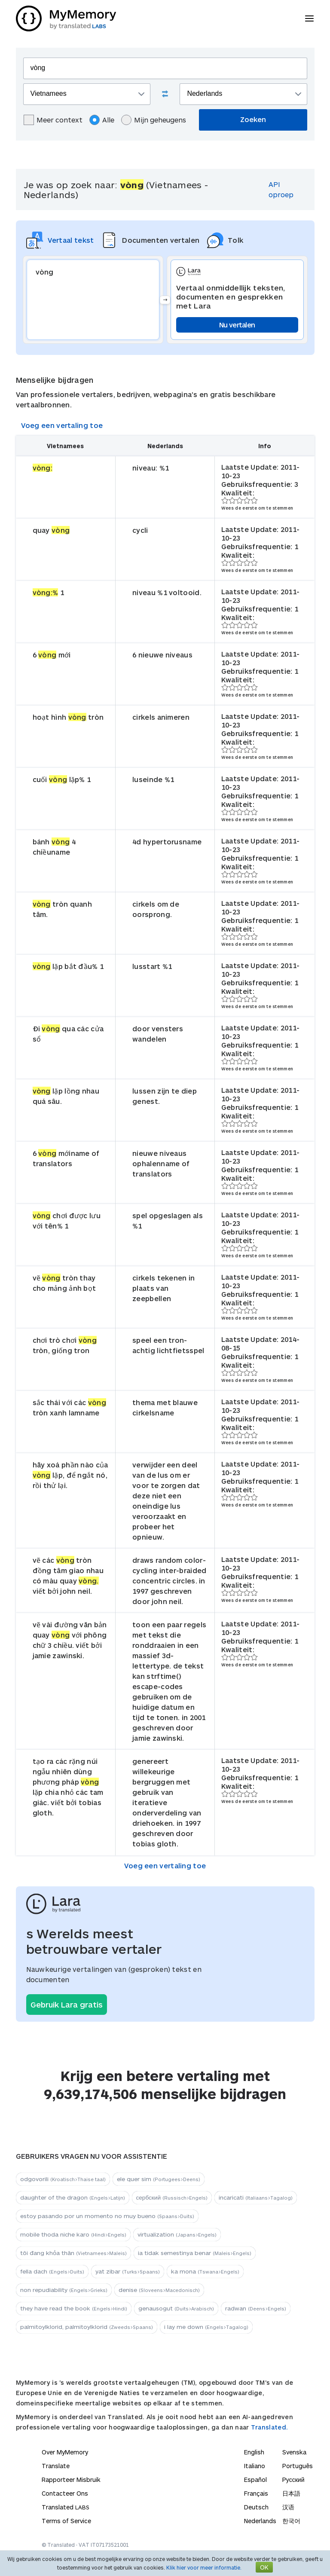 Image resolution: width=330 pixels, height=2576 pixels. I want to click on English, so click(254, 2452).